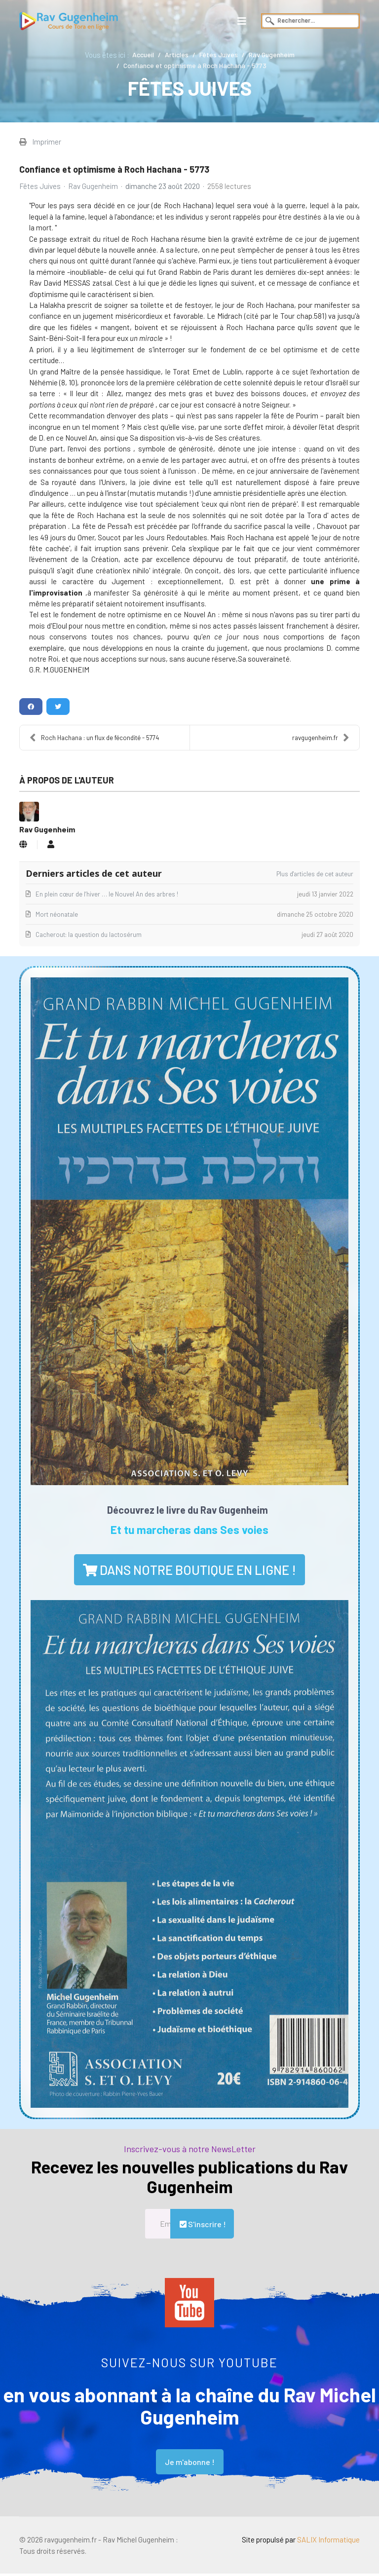  I want to click on Imprimer, so click(47, 142).